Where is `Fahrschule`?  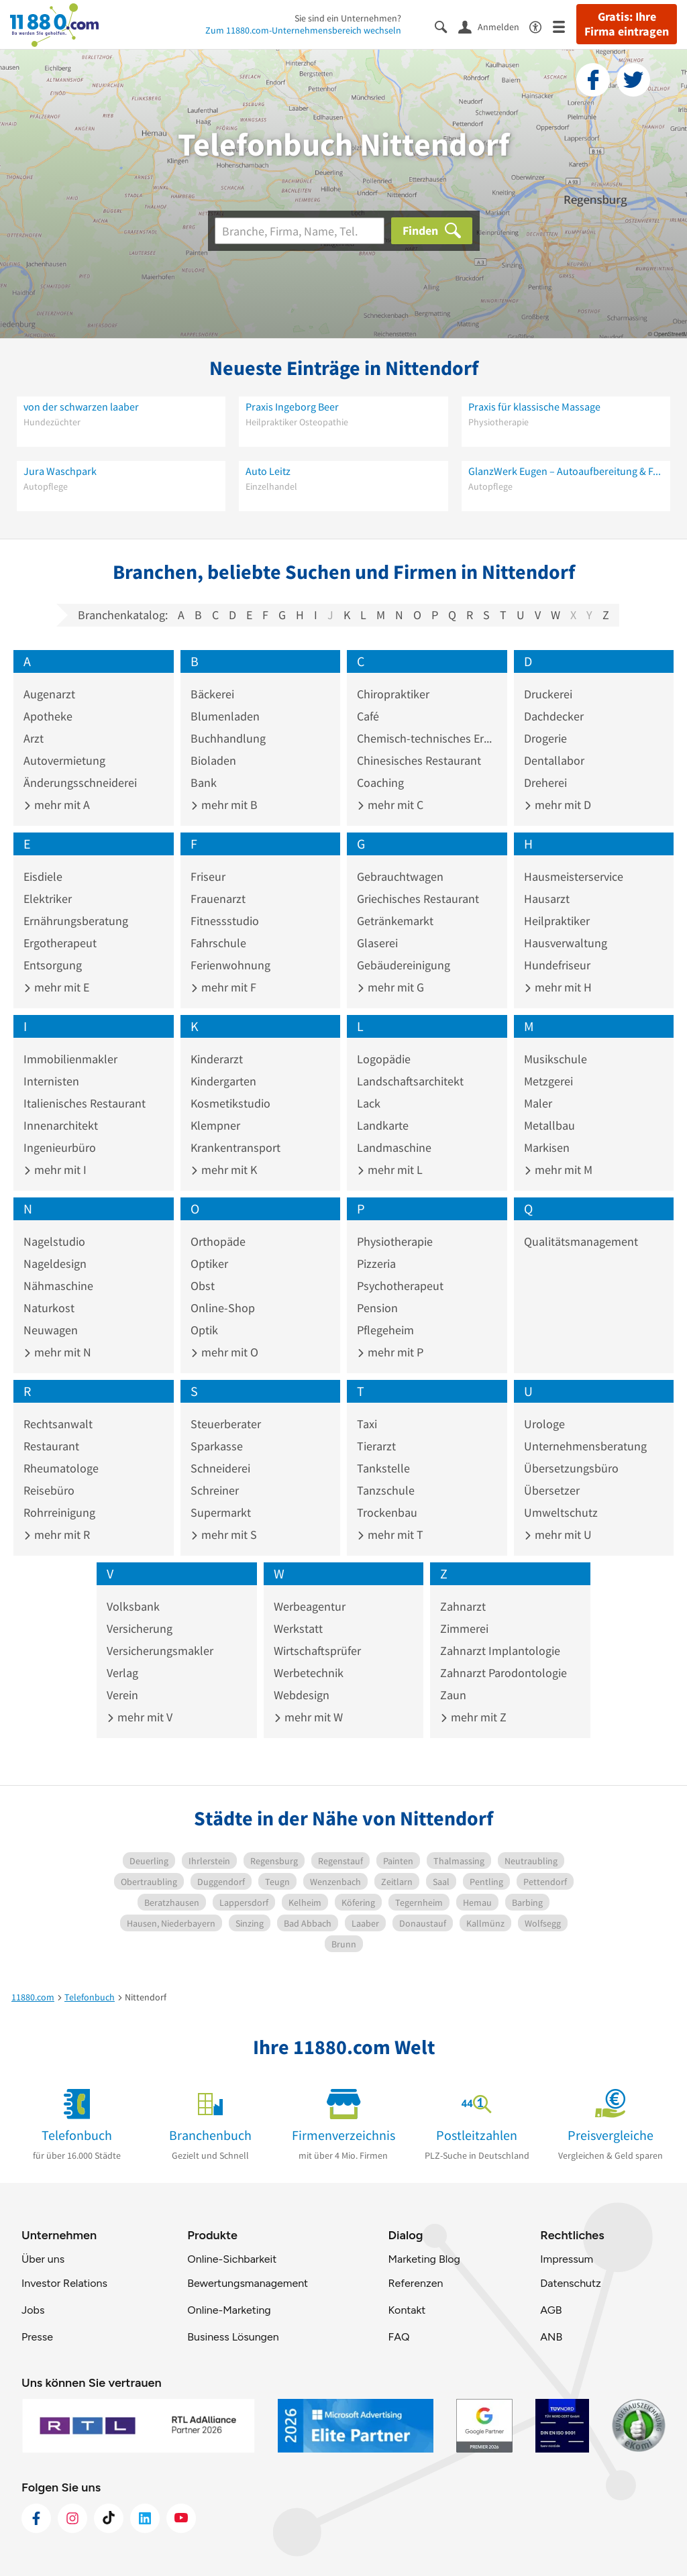 Fahrschule is located at coordinates (218, 943).